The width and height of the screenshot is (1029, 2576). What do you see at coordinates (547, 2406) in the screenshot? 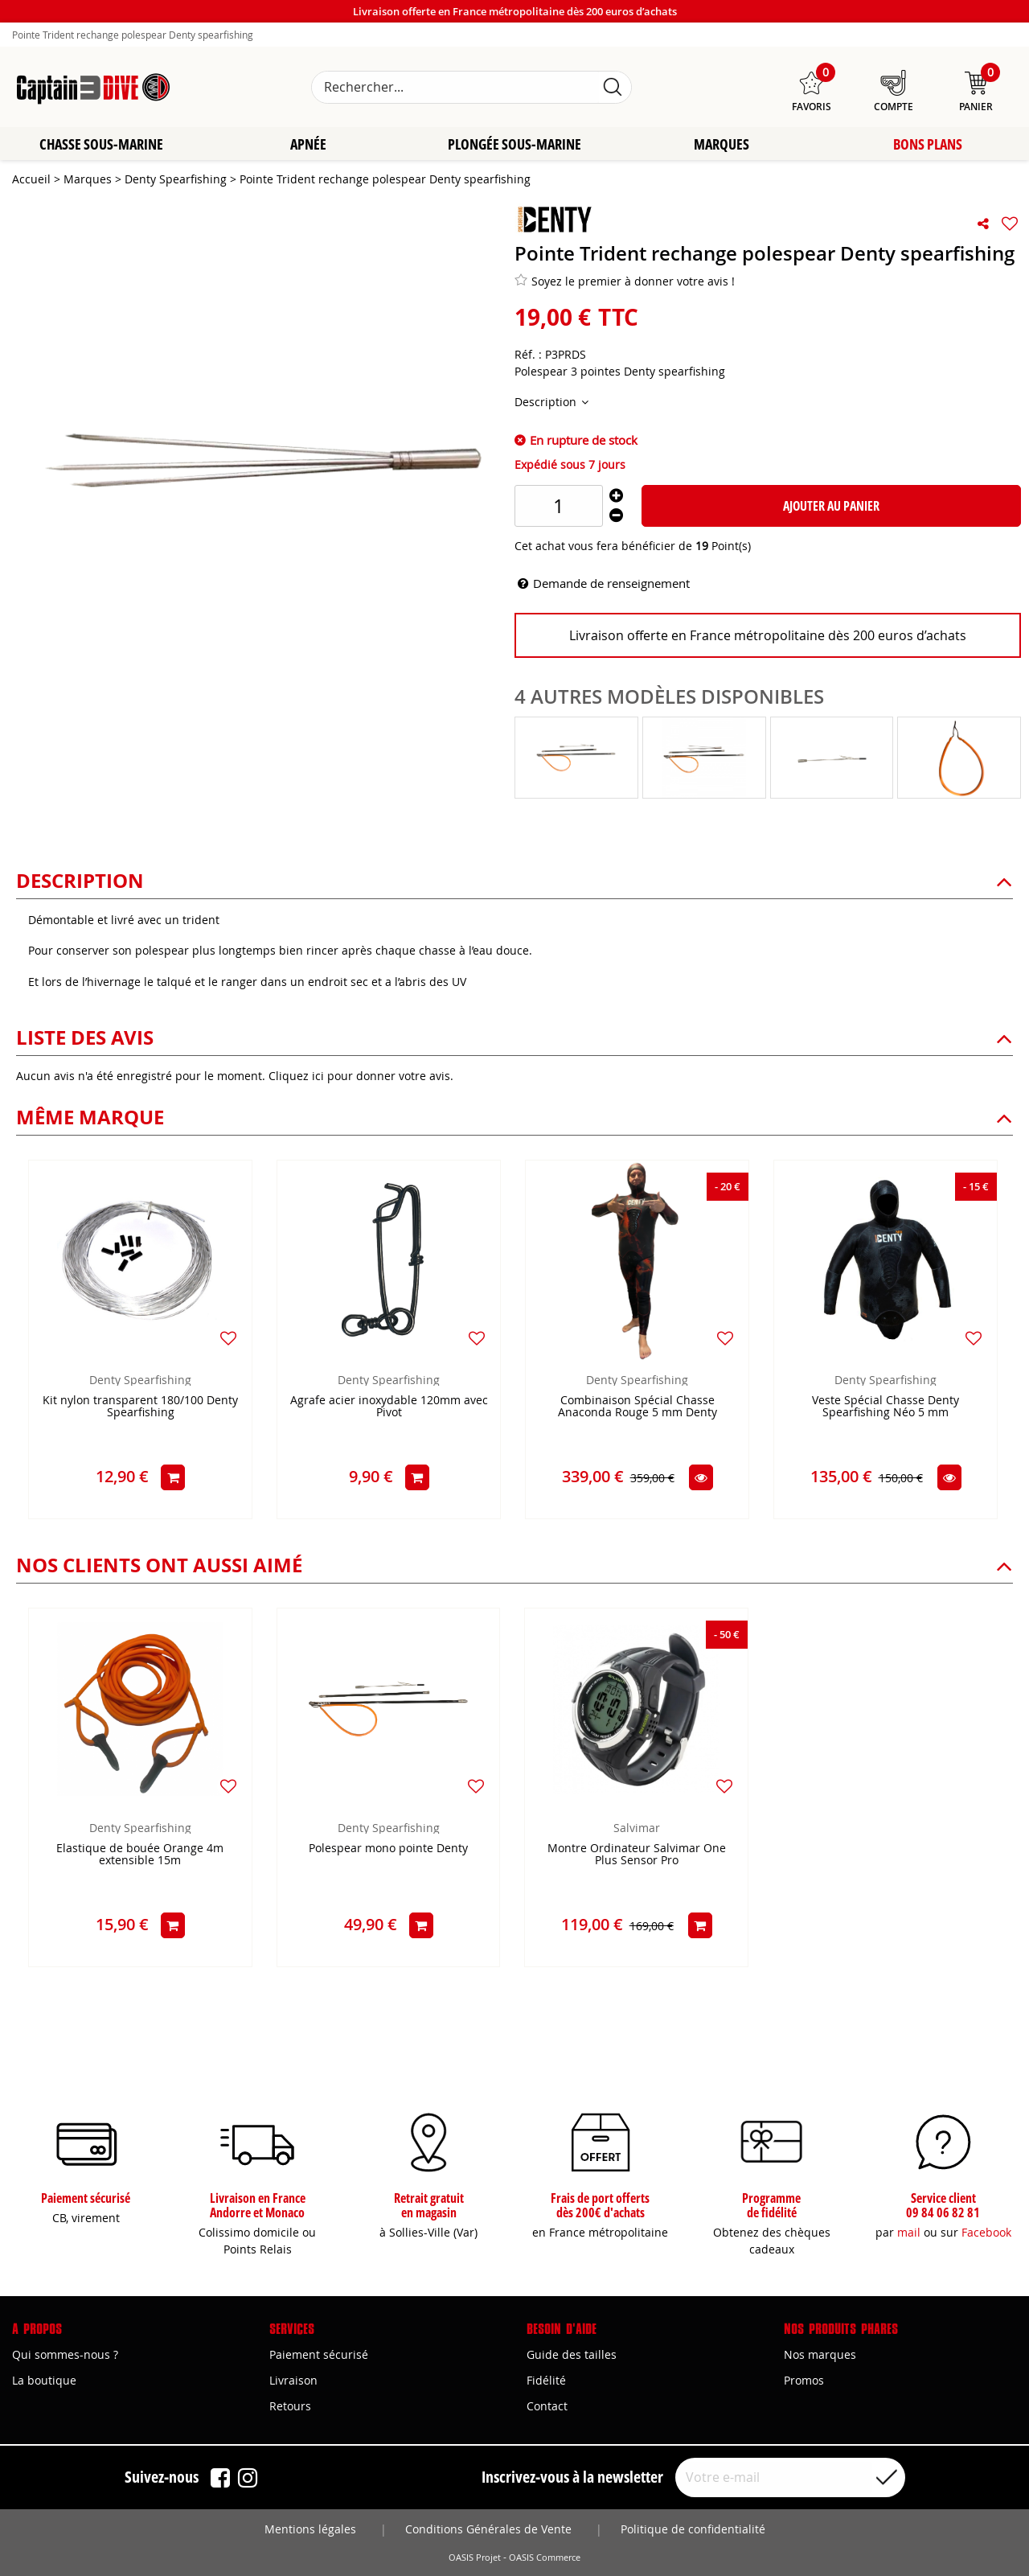
I see `Contact` at bounding box center [547, 2406].